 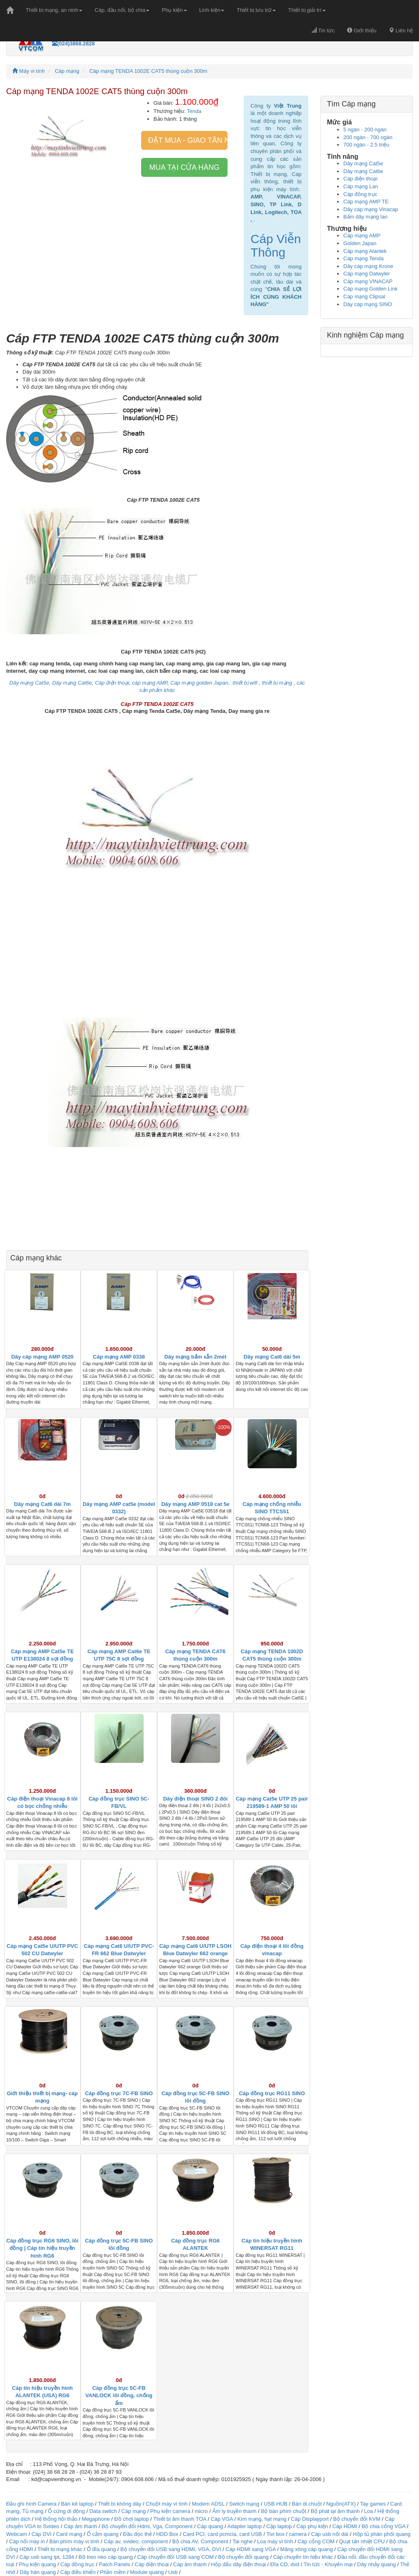 I want to click on Ổ cứng di động, so click(x=66, y=2511).